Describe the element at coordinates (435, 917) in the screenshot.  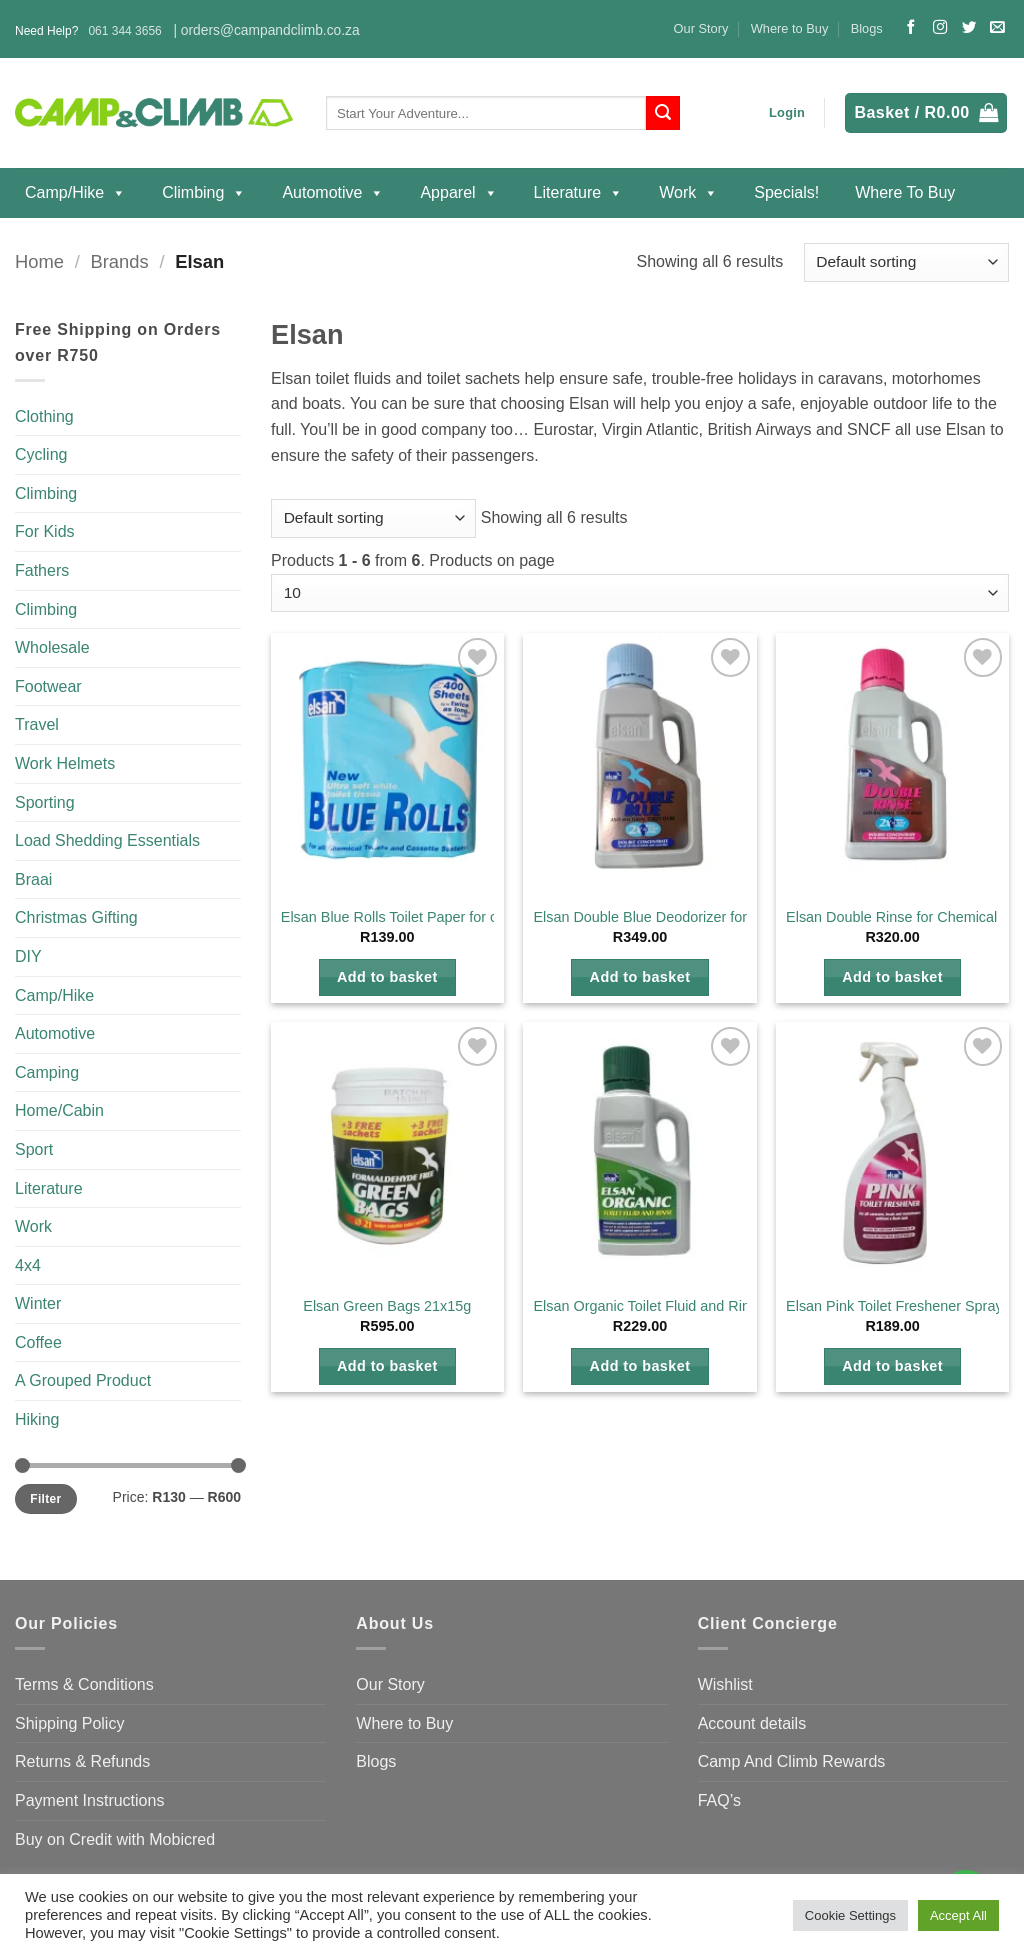
I see `Elsan Blue Rolls Toilet Paper for chemical toilets` at that location.